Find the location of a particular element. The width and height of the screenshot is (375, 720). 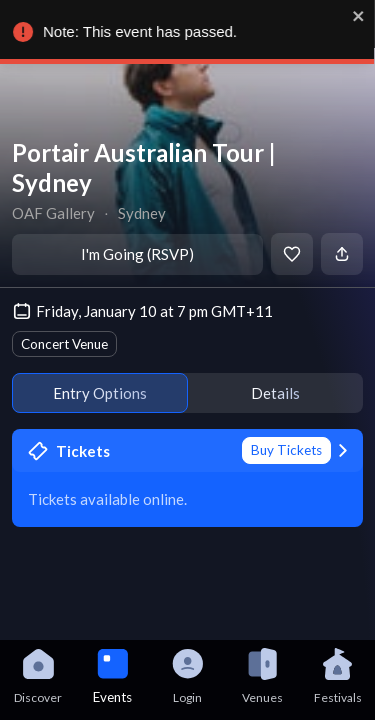

I'm Going (RSVP) is located at coordinates (137, 254).